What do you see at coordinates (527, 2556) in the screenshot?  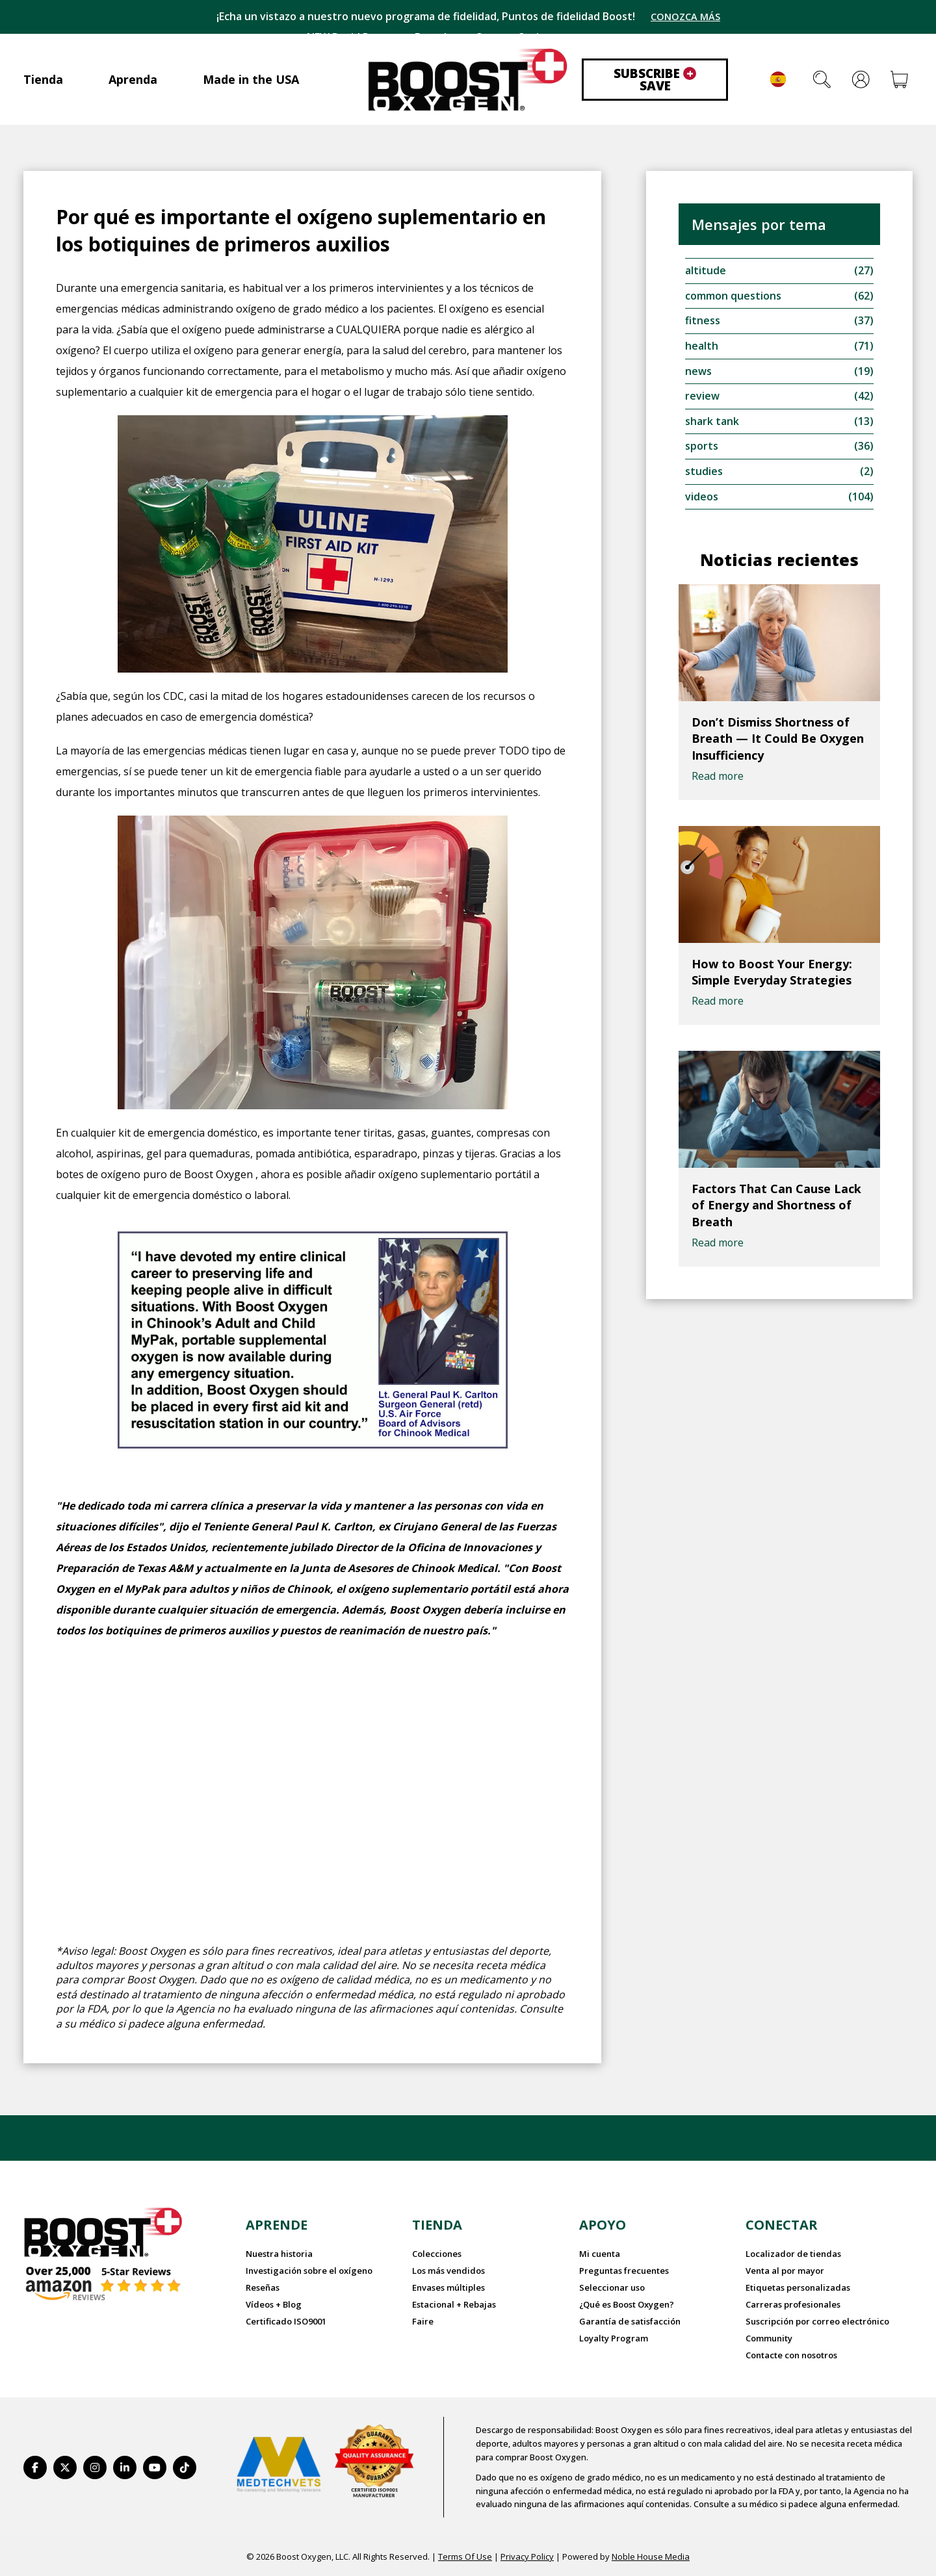 I see `Privacy Policy` at bounding box center [527, 2556].